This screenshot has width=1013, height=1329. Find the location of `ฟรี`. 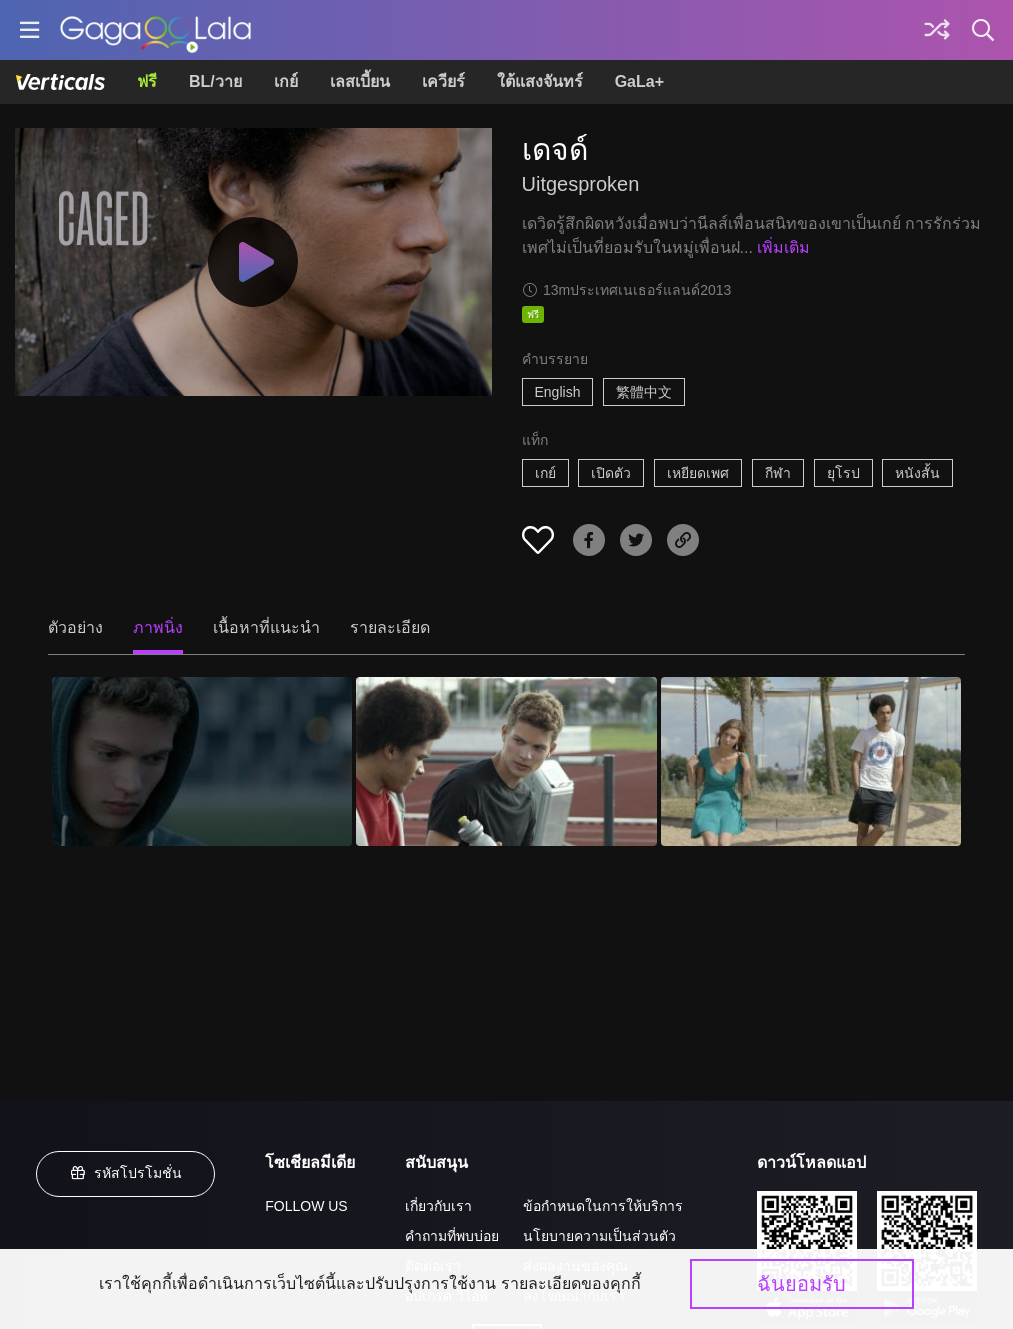

ฟรี is located at coordinates (147, 81).